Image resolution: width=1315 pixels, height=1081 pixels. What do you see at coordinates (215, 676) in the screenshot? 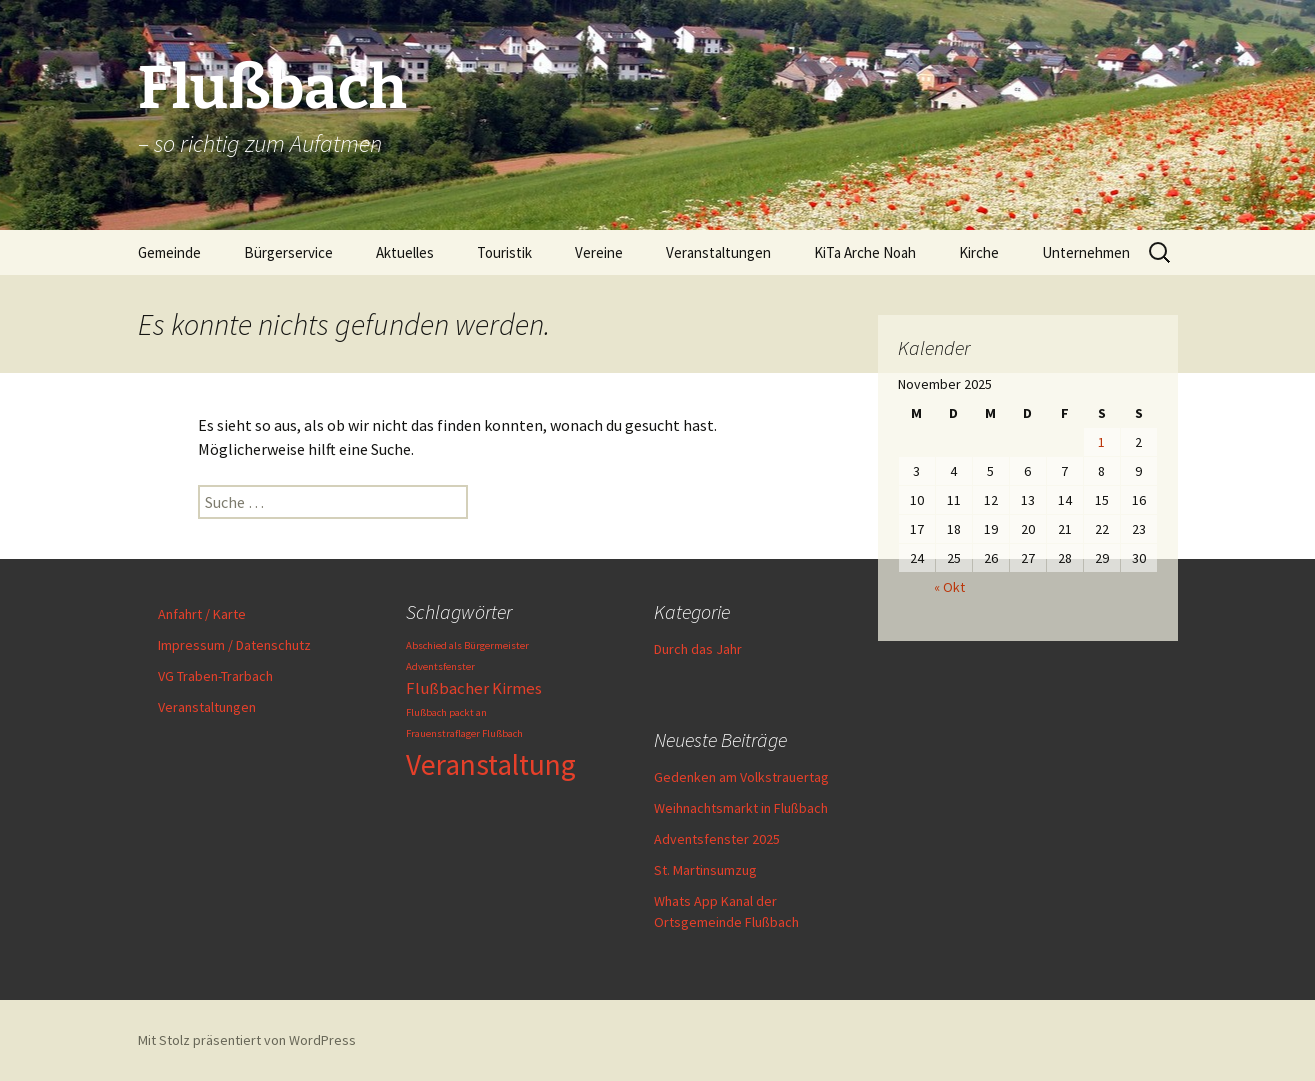
I see `VG Traben-Trarbach` at bounding box center [215, 676].